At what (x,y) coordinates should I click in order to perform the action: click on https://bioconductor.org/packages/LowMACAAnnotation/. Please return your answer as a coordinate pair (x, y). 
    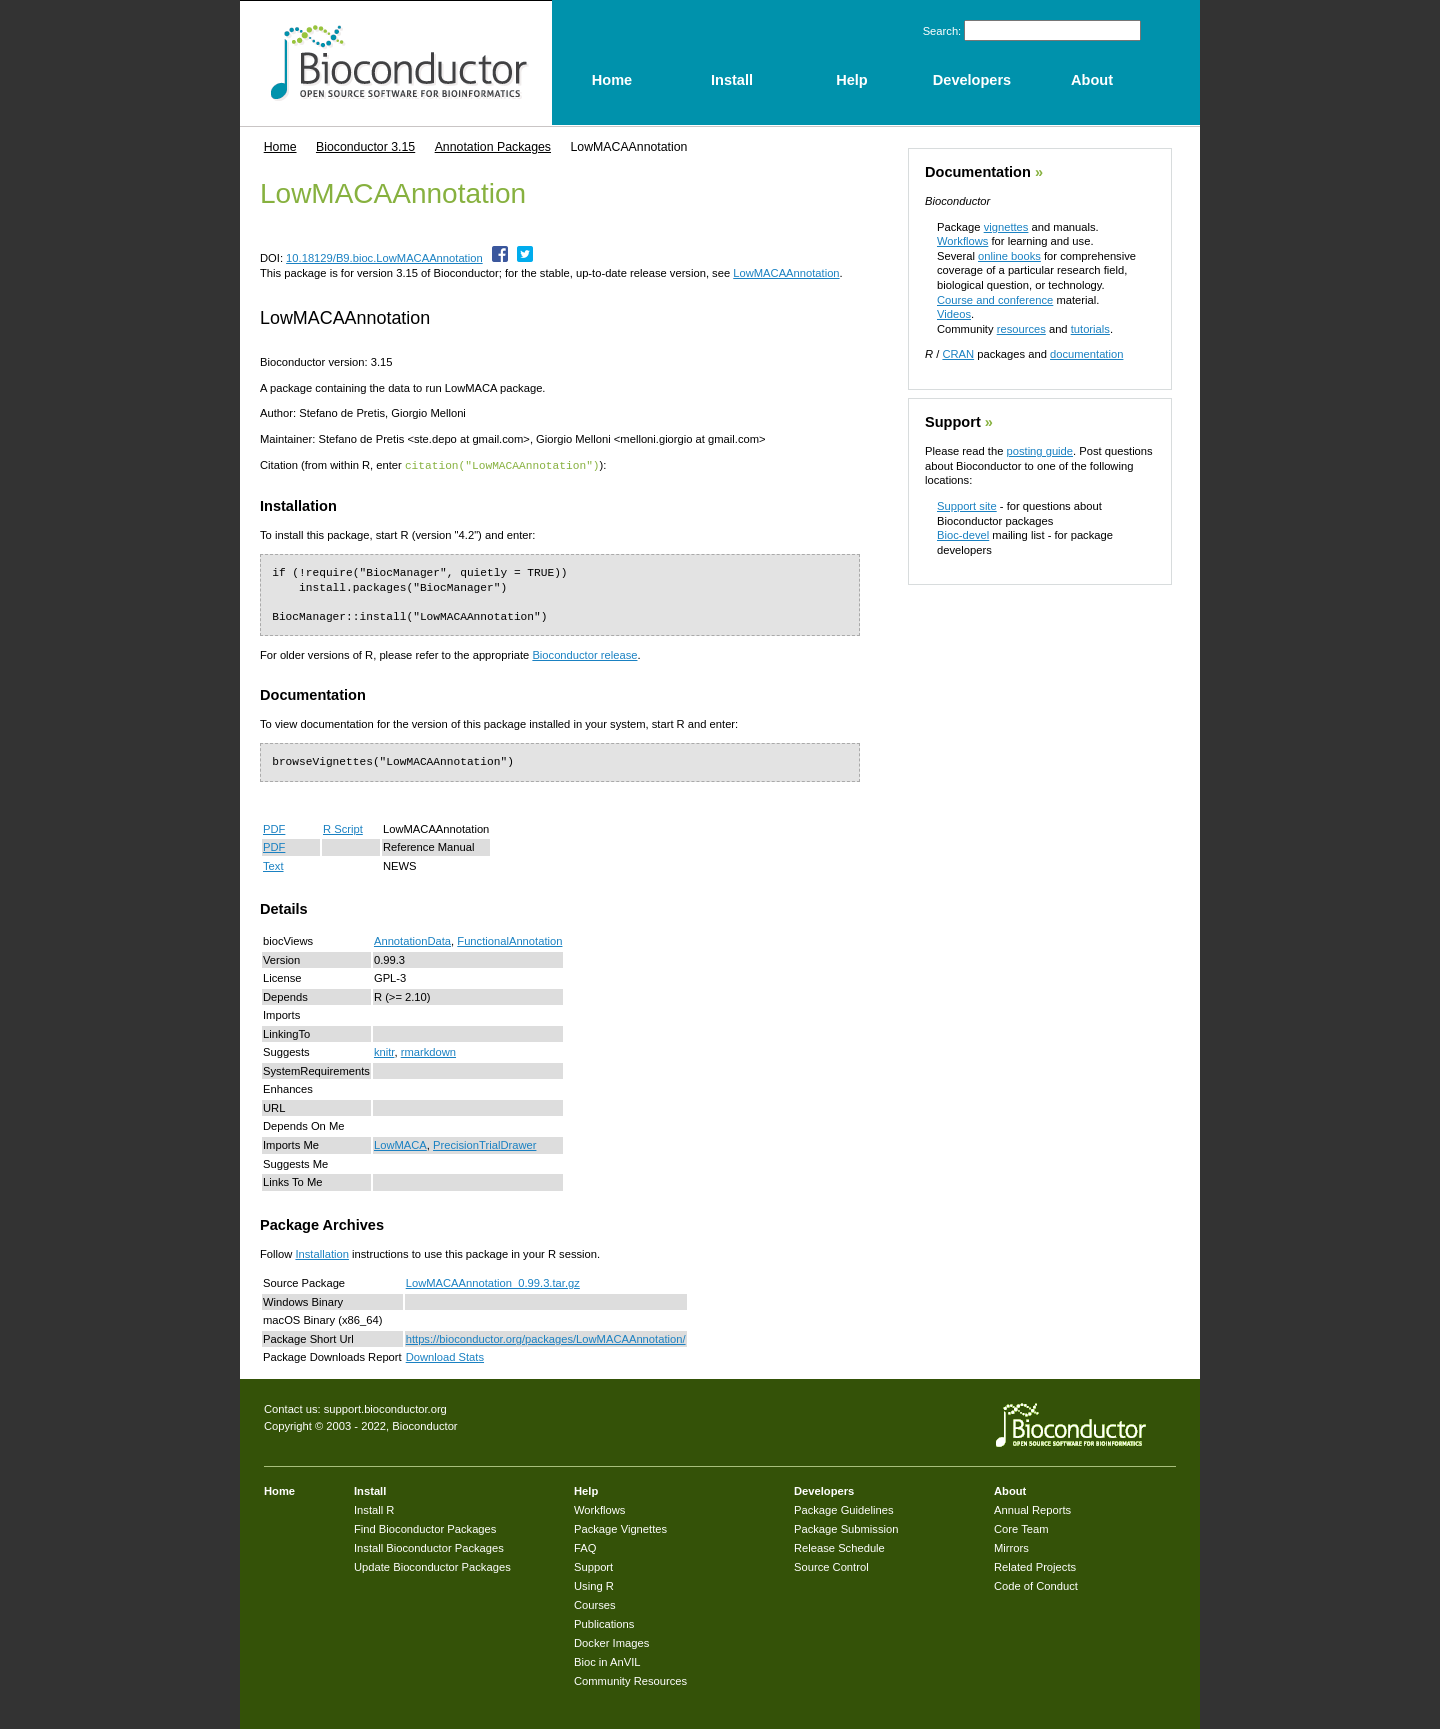
    Looking at the image, I should click on (546, 1338).